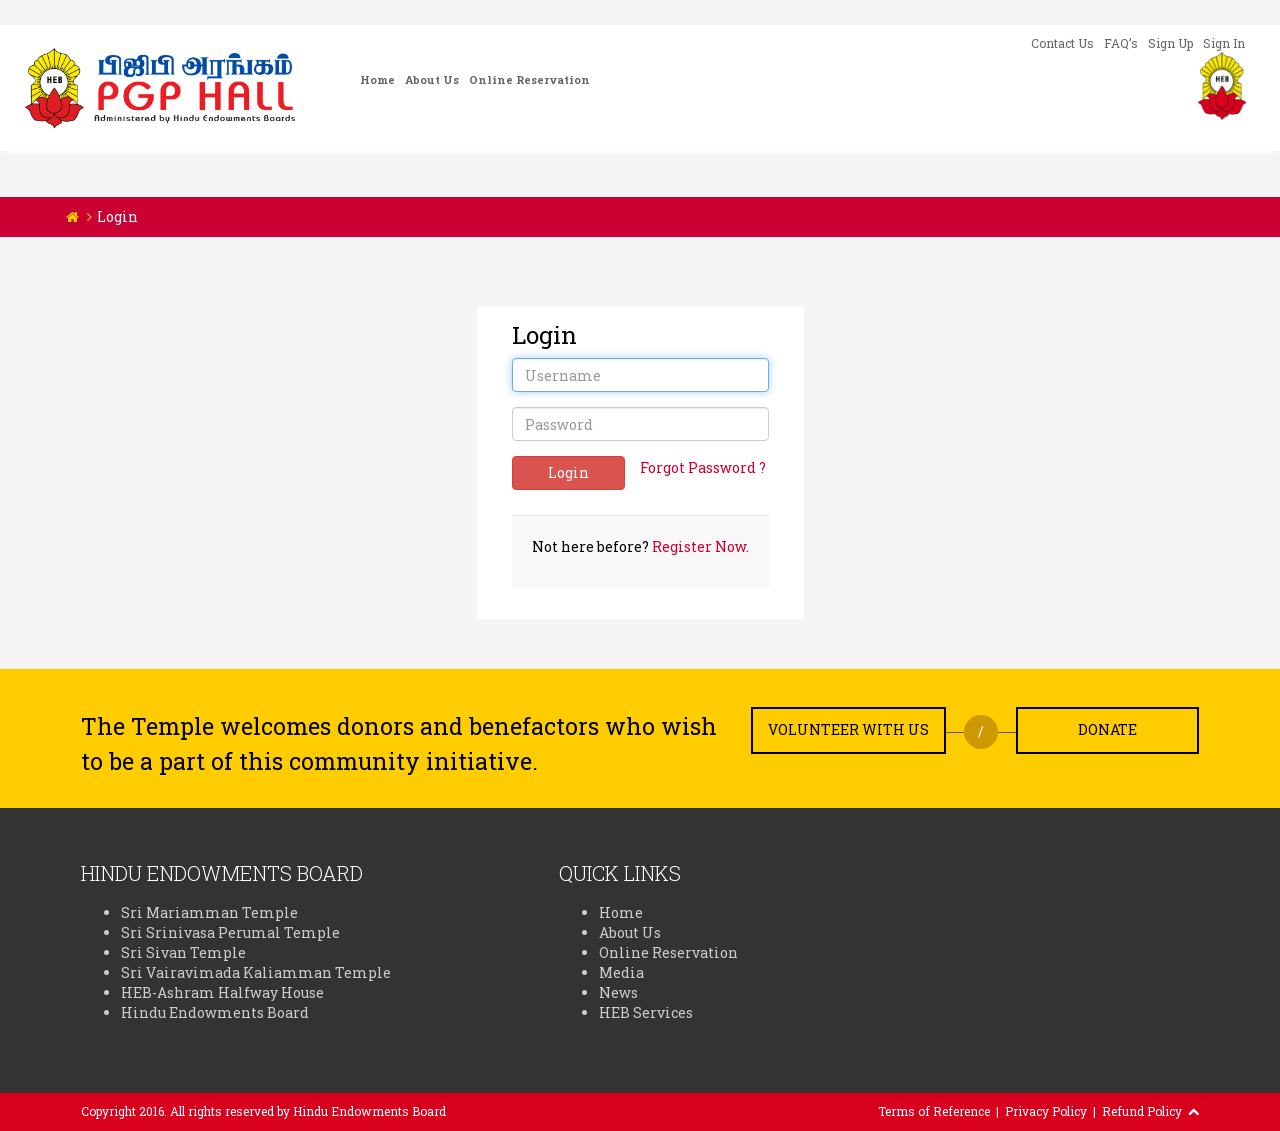  What do you see at coordinates (432, 79) in the screenshot?
I see `About Us` at bounding box center [432, 79].